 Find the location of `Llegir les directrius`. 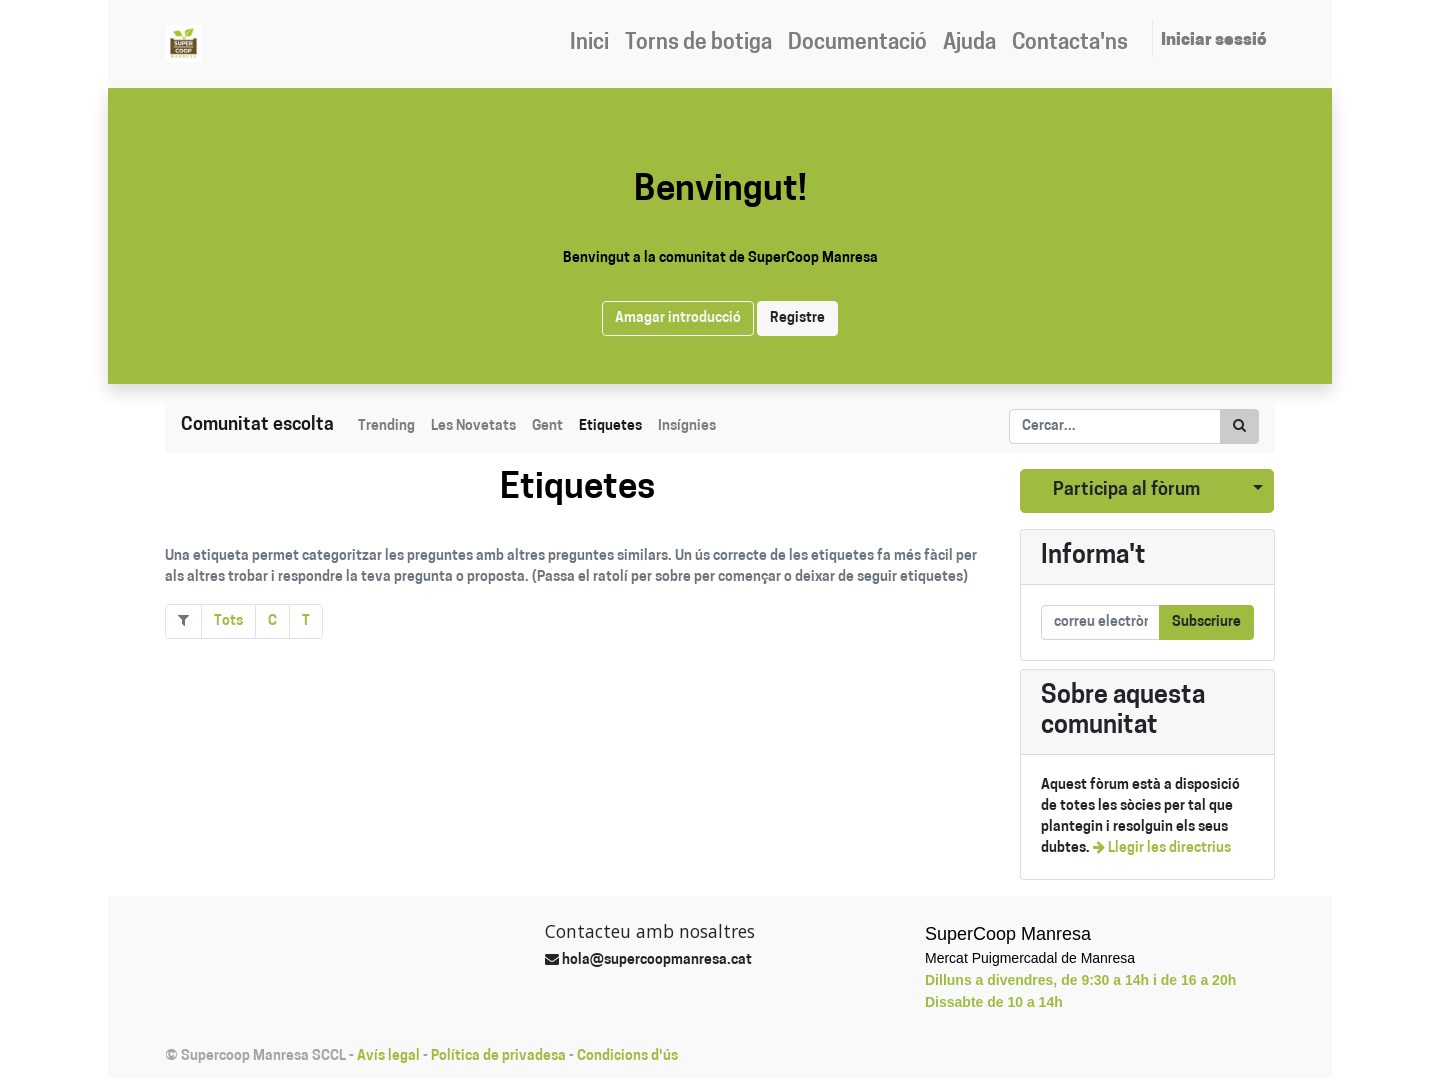

Llegir les directrius is located at coordinates (1162, 848).